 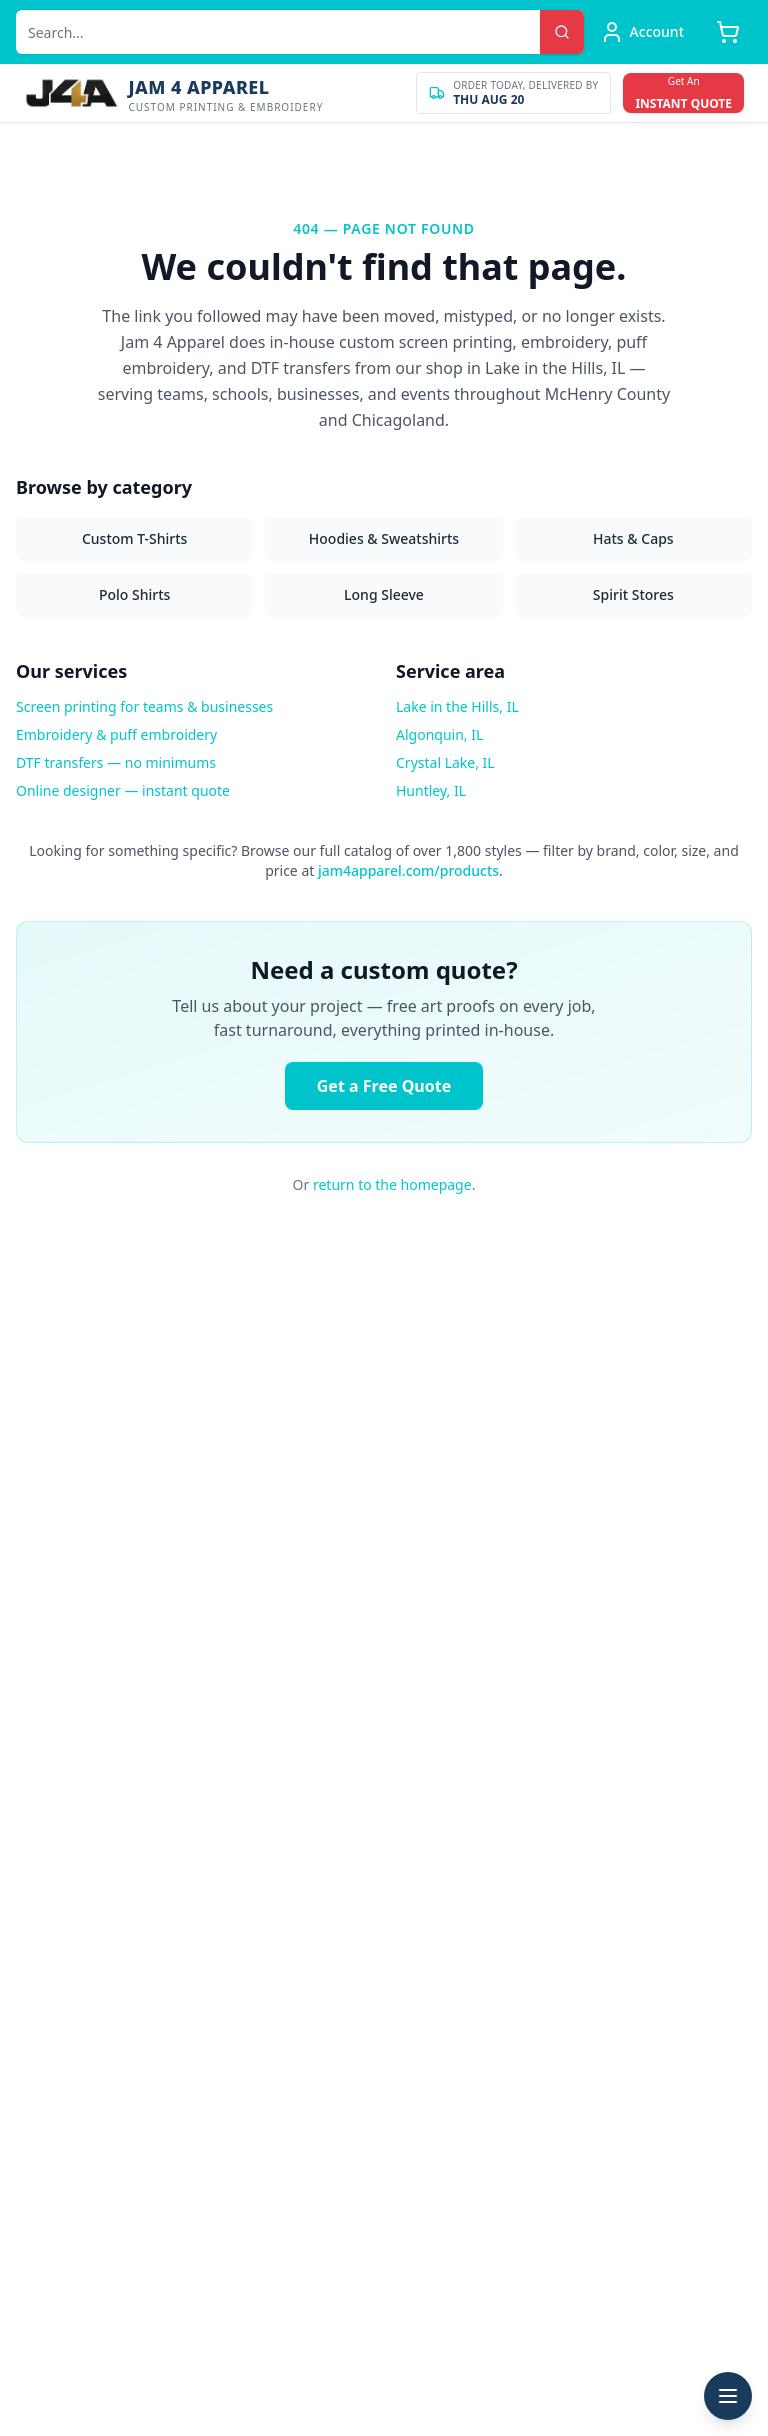 What do you see at coordinates (408, 870) in the screenshot?
I see `jam4apparel.com/products` at bounding box center [408, 870].